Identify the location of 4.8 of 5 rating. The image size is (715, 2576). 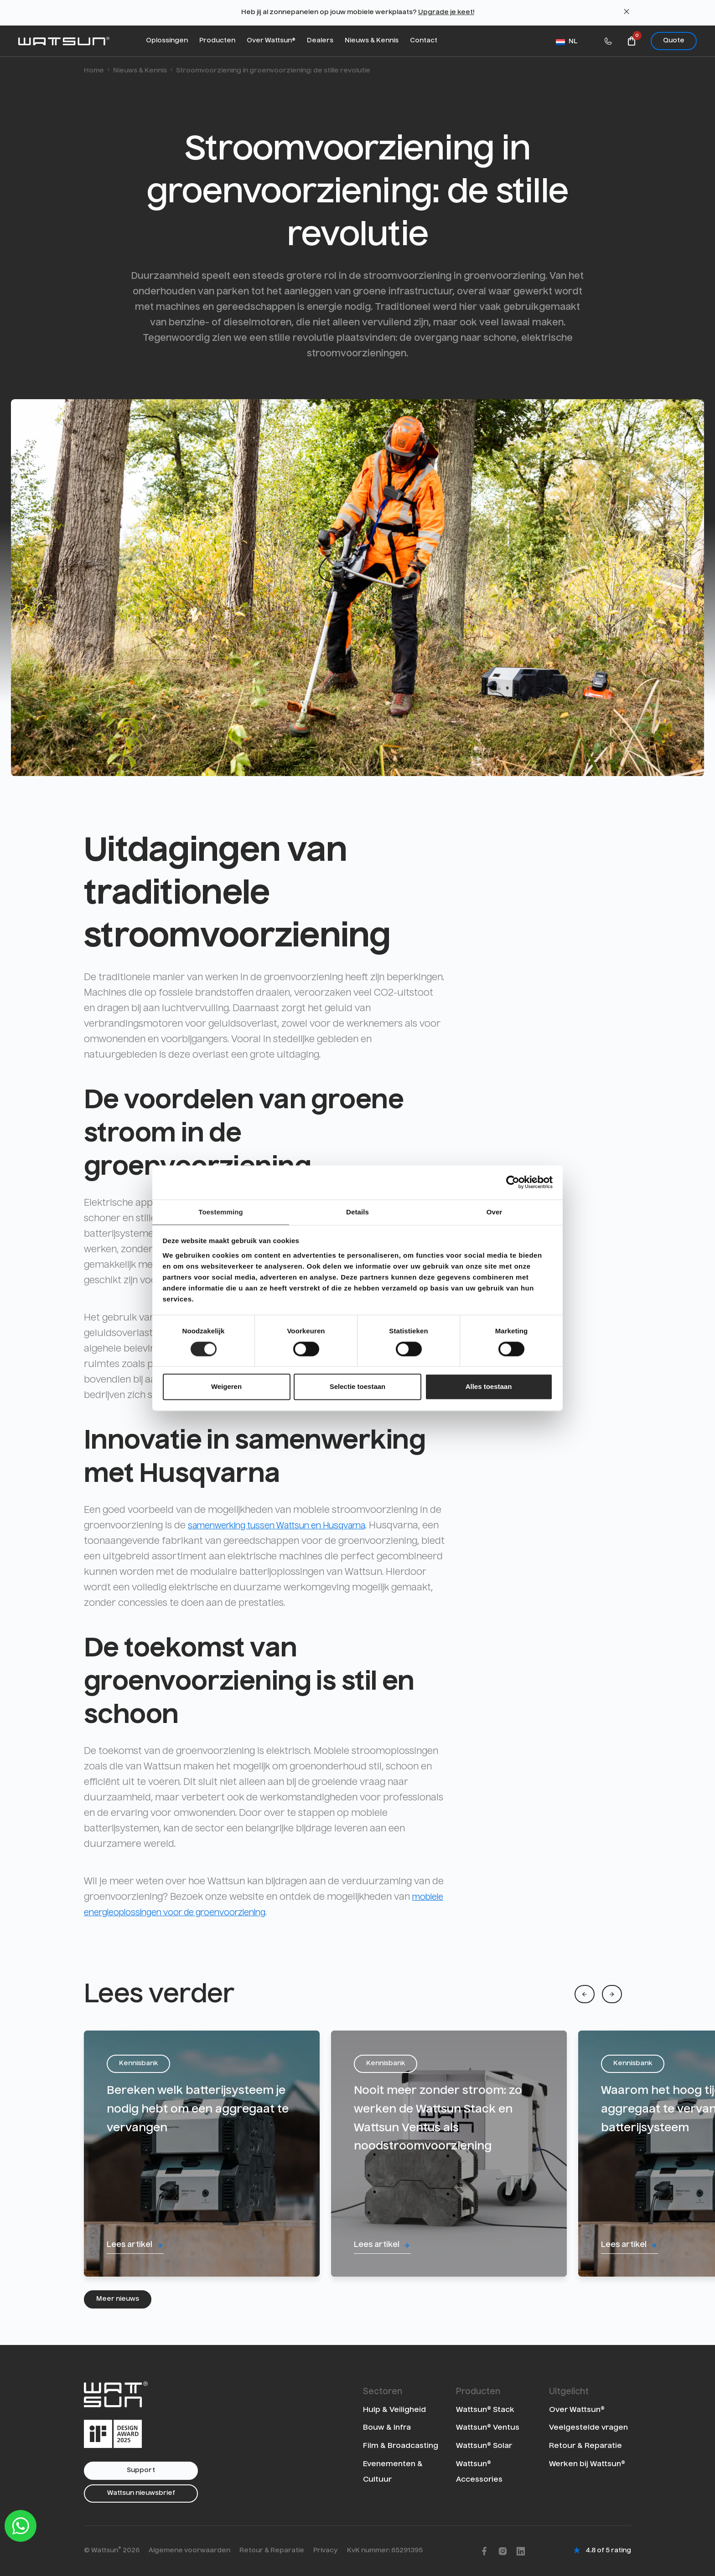
(608, 2550).